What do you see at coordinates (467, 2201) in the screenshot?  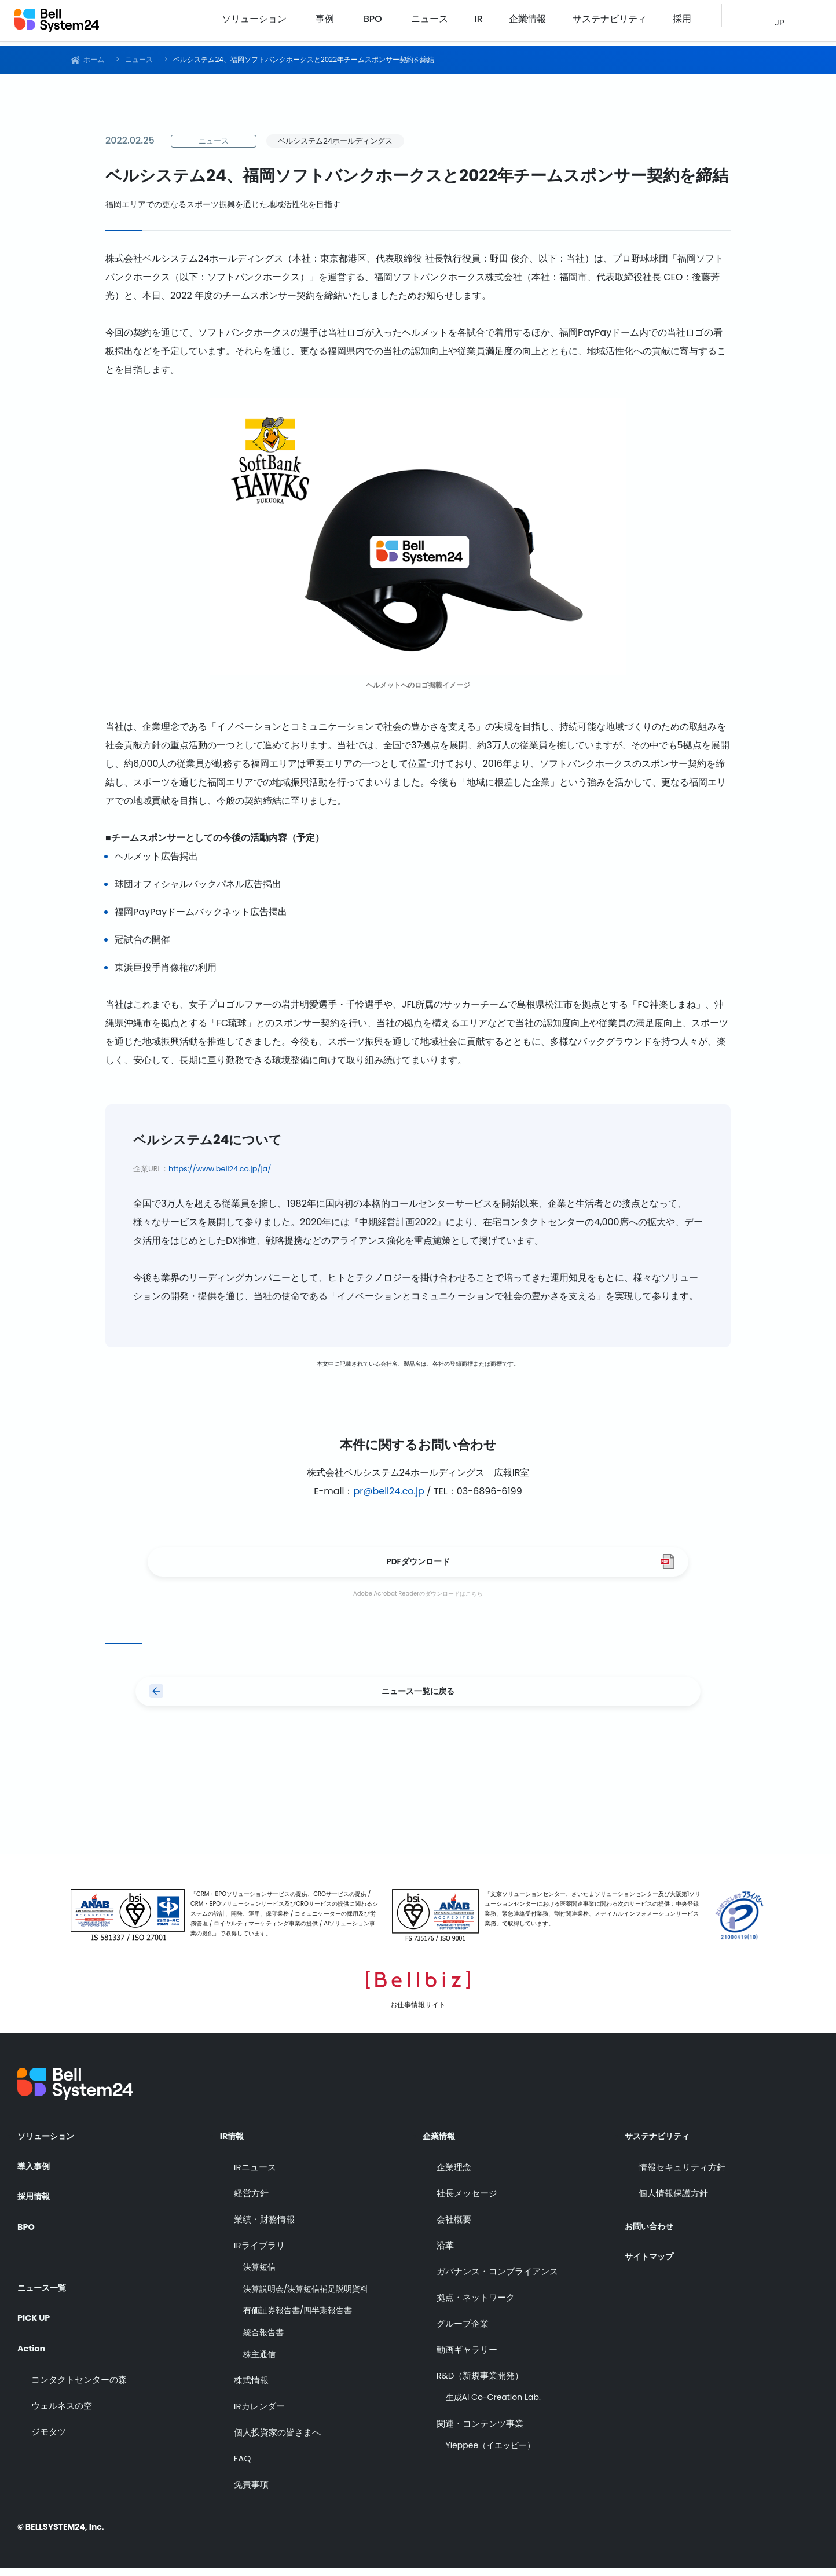 I see `社長メッセージ` at bounding box center [467, 2201].